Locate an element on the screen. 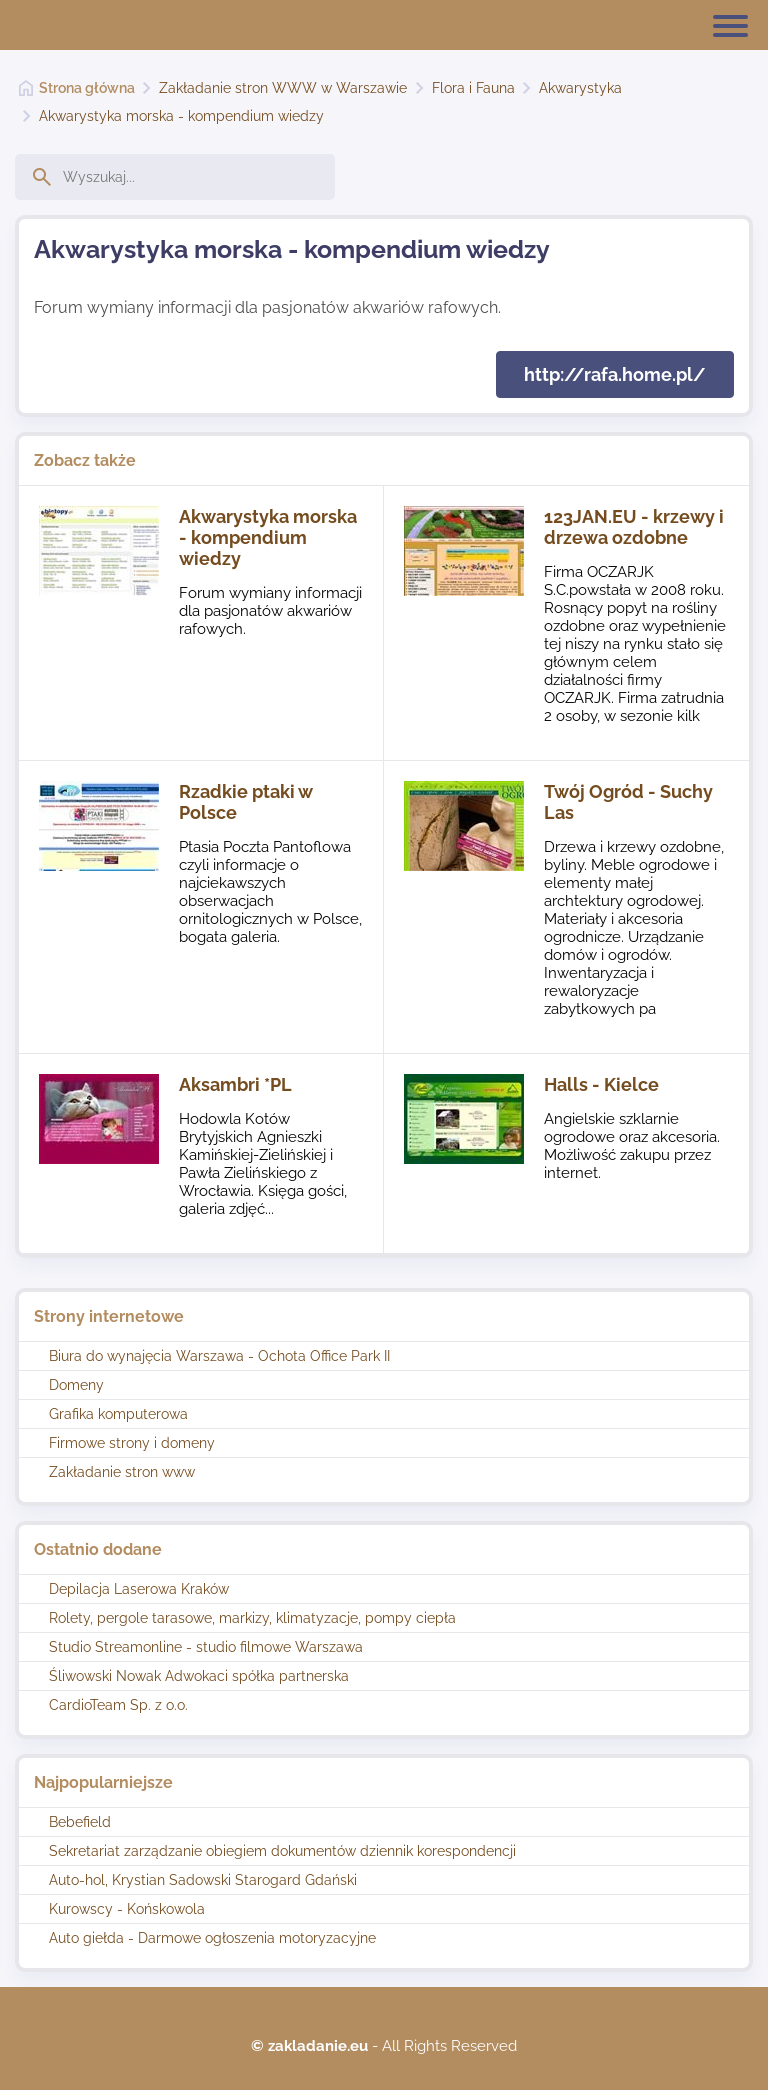 The width and height of the screenshot is (768, 2090). Depilacja Laserowa Kraków is located at coordinates (139, 1589).